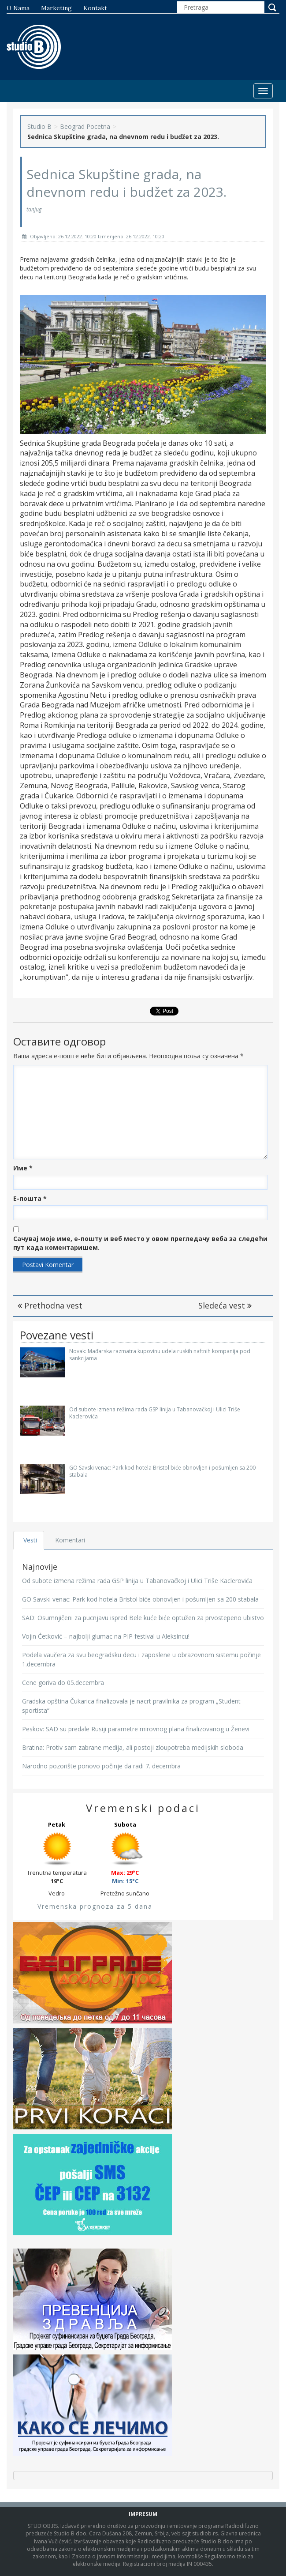 The width and height of the screenshot is (286, 2576). What do you see at coordinates (225, 1305) in the screenshot?
I see `Sledeća vest` at bounding box center [225, 1305].